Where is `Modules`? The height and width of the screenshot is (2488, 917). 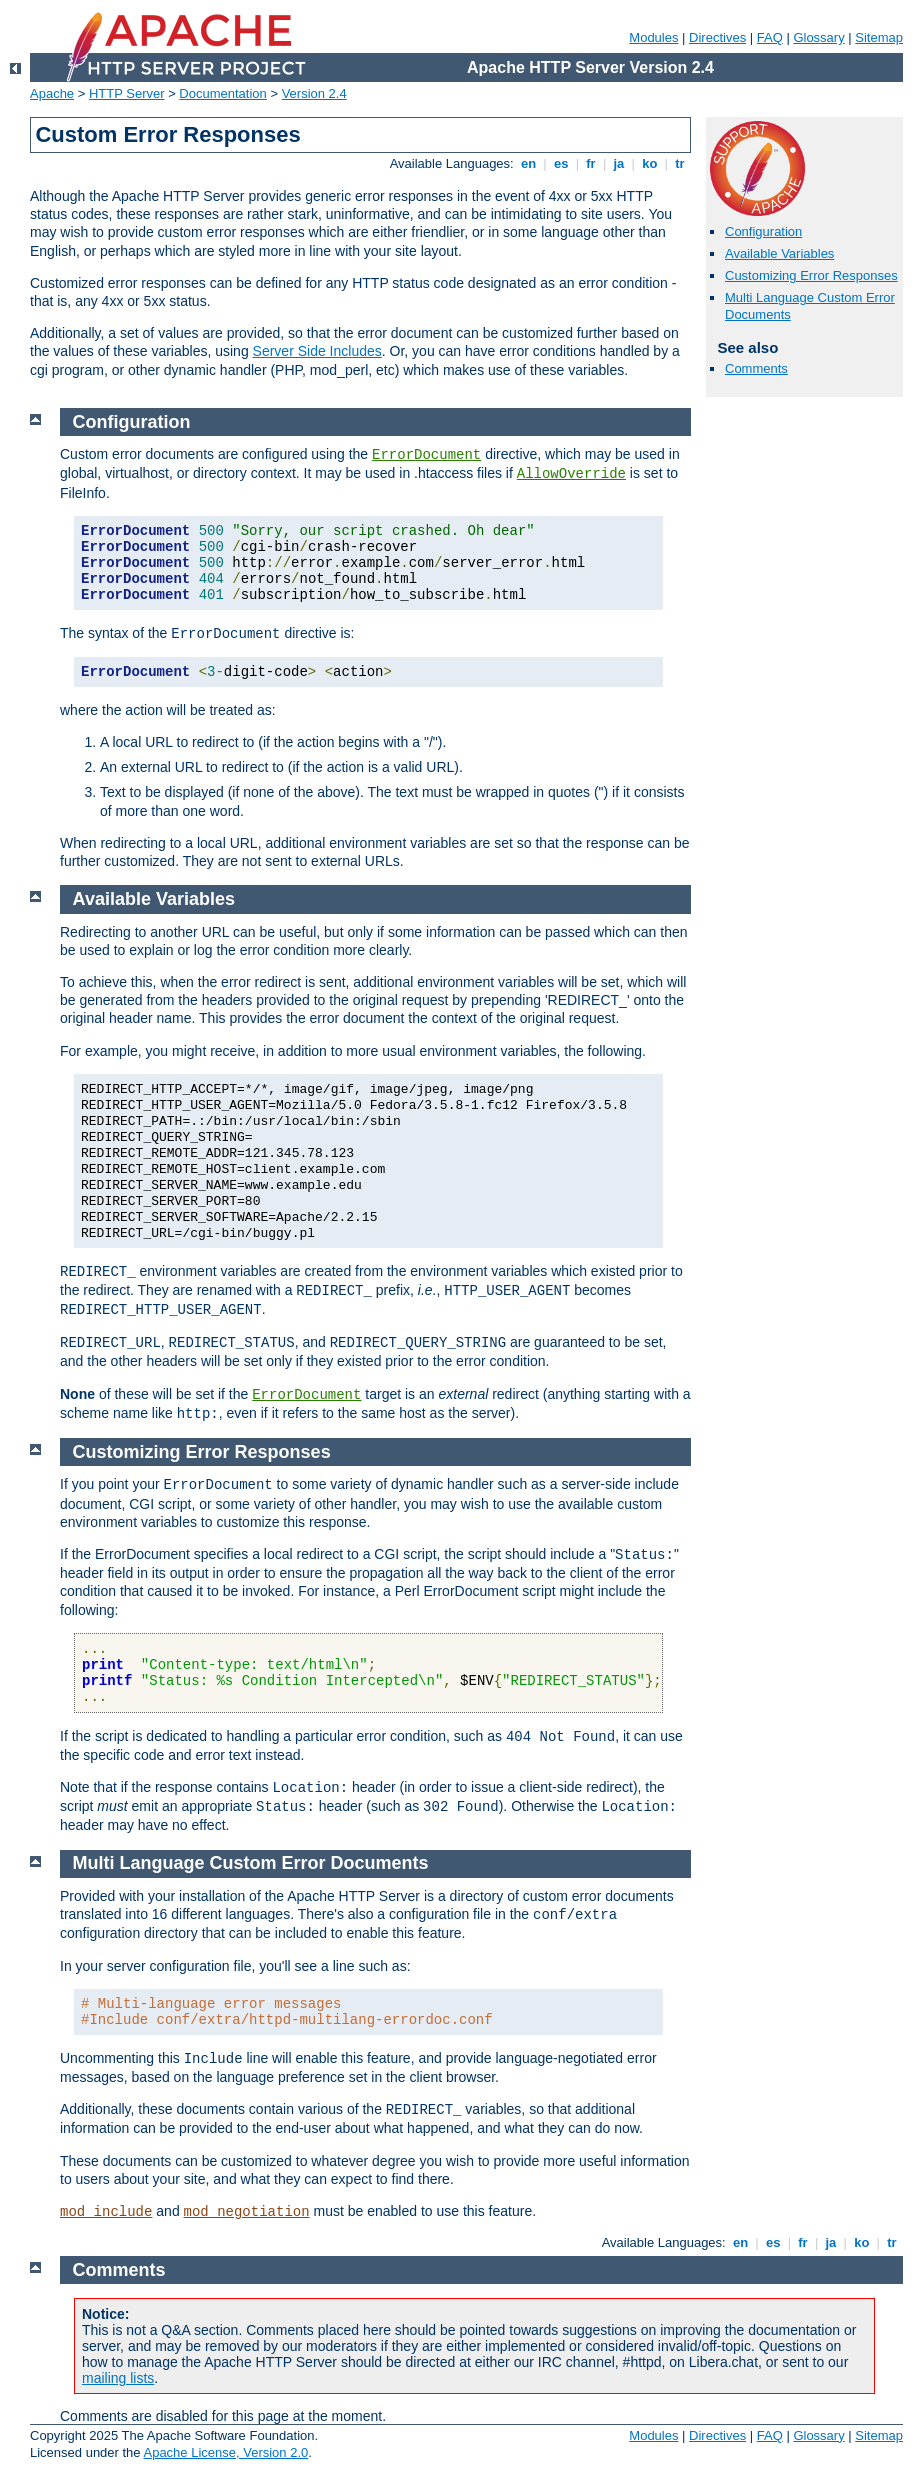 Modules is located at coordinates (653, 37).